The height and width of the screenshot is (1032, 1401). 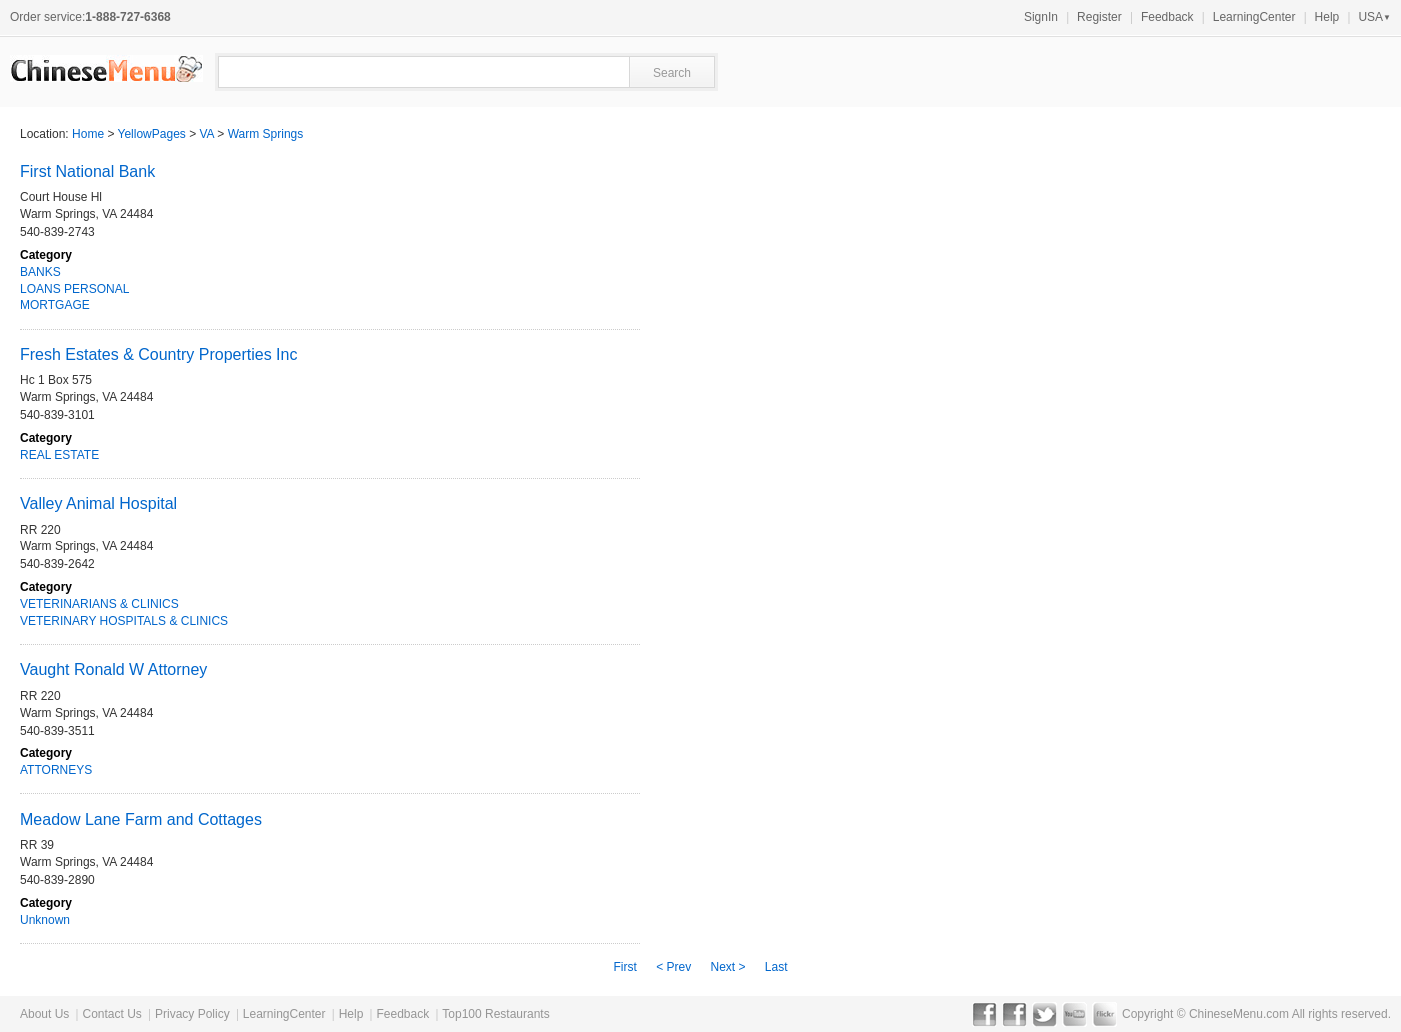 What do you see at coordinates (113, 669) in the screenshot?
I see `Vaught Ronald W Attorney` at bounding box center [113, 669].